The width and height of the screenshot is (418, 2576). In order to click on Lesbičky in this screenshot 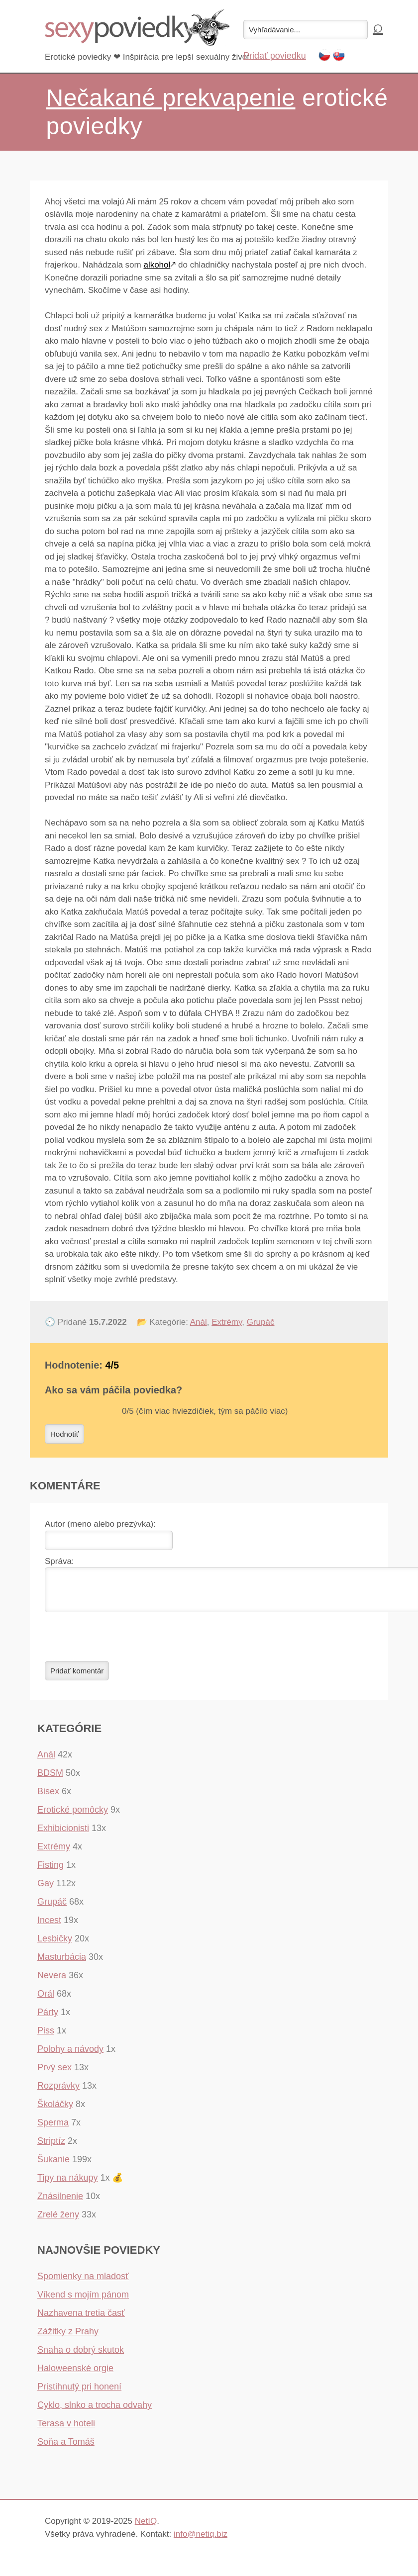, I will do `click(54, 1944)`.